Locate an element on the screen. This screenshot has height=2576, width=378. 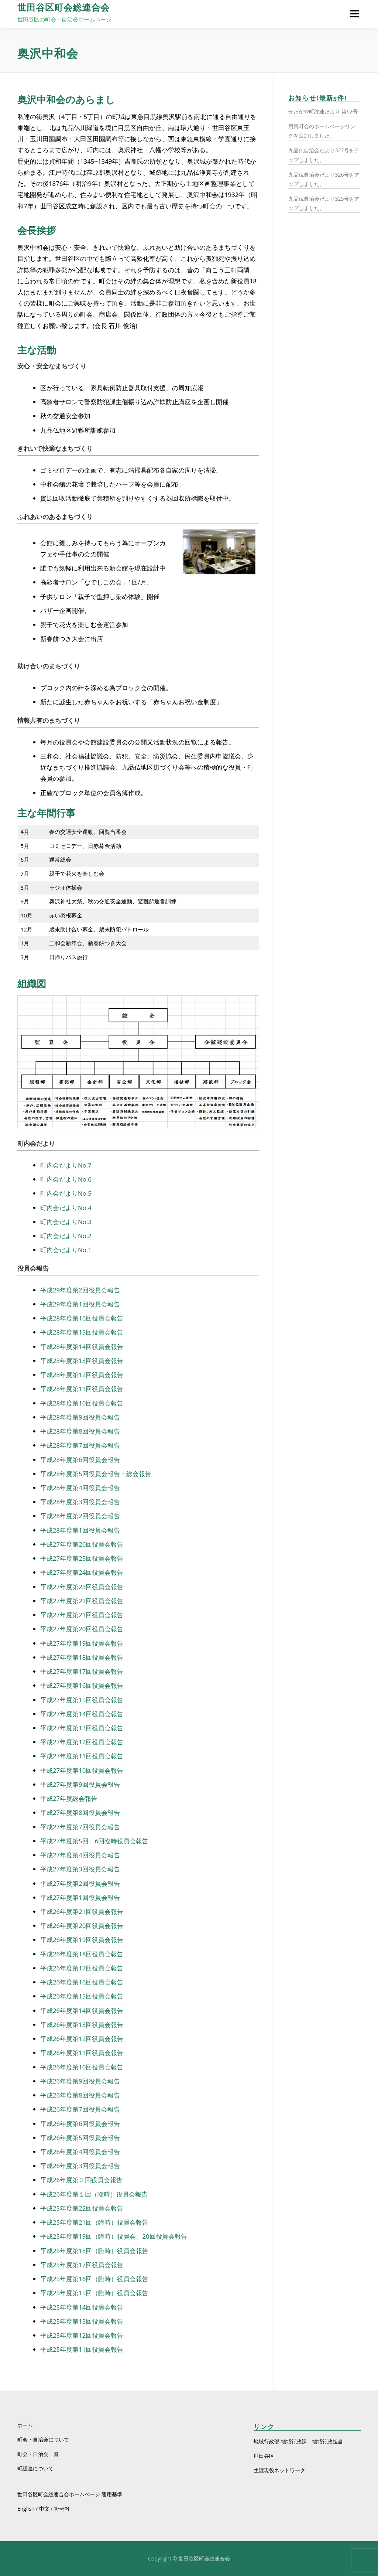
用賀町会のホームページリンクを追加しました。 is located at coordinates (321, 131).